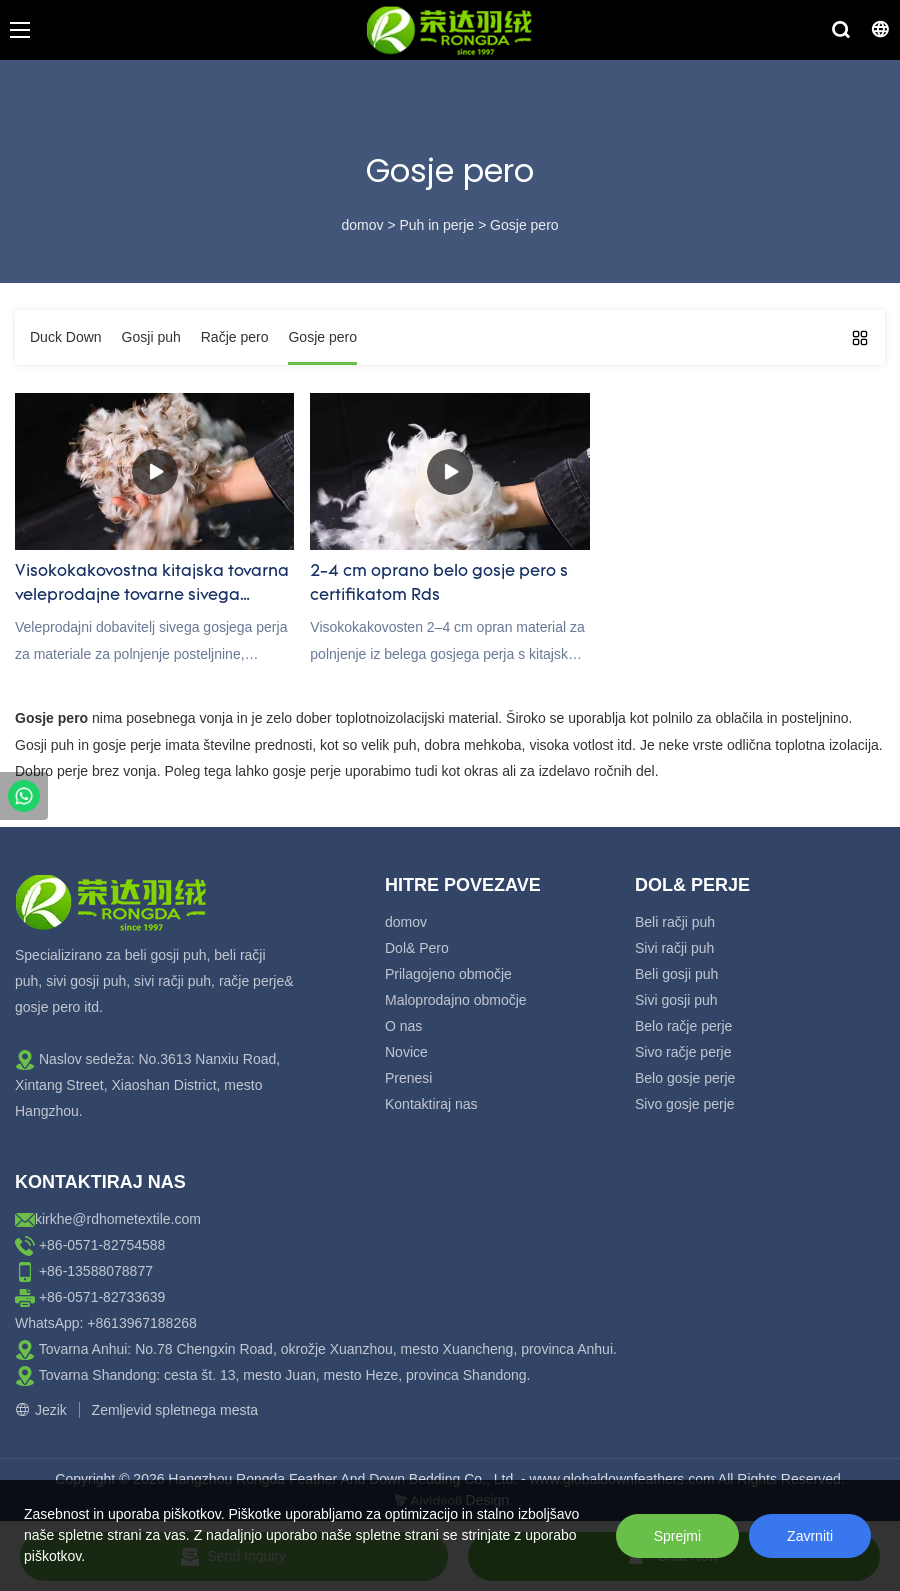 The width and height of the screenshot is (900, 1591). Describe the element at coordinates (436, 225) in the screenshot. I see `Puh in perje` at that location.